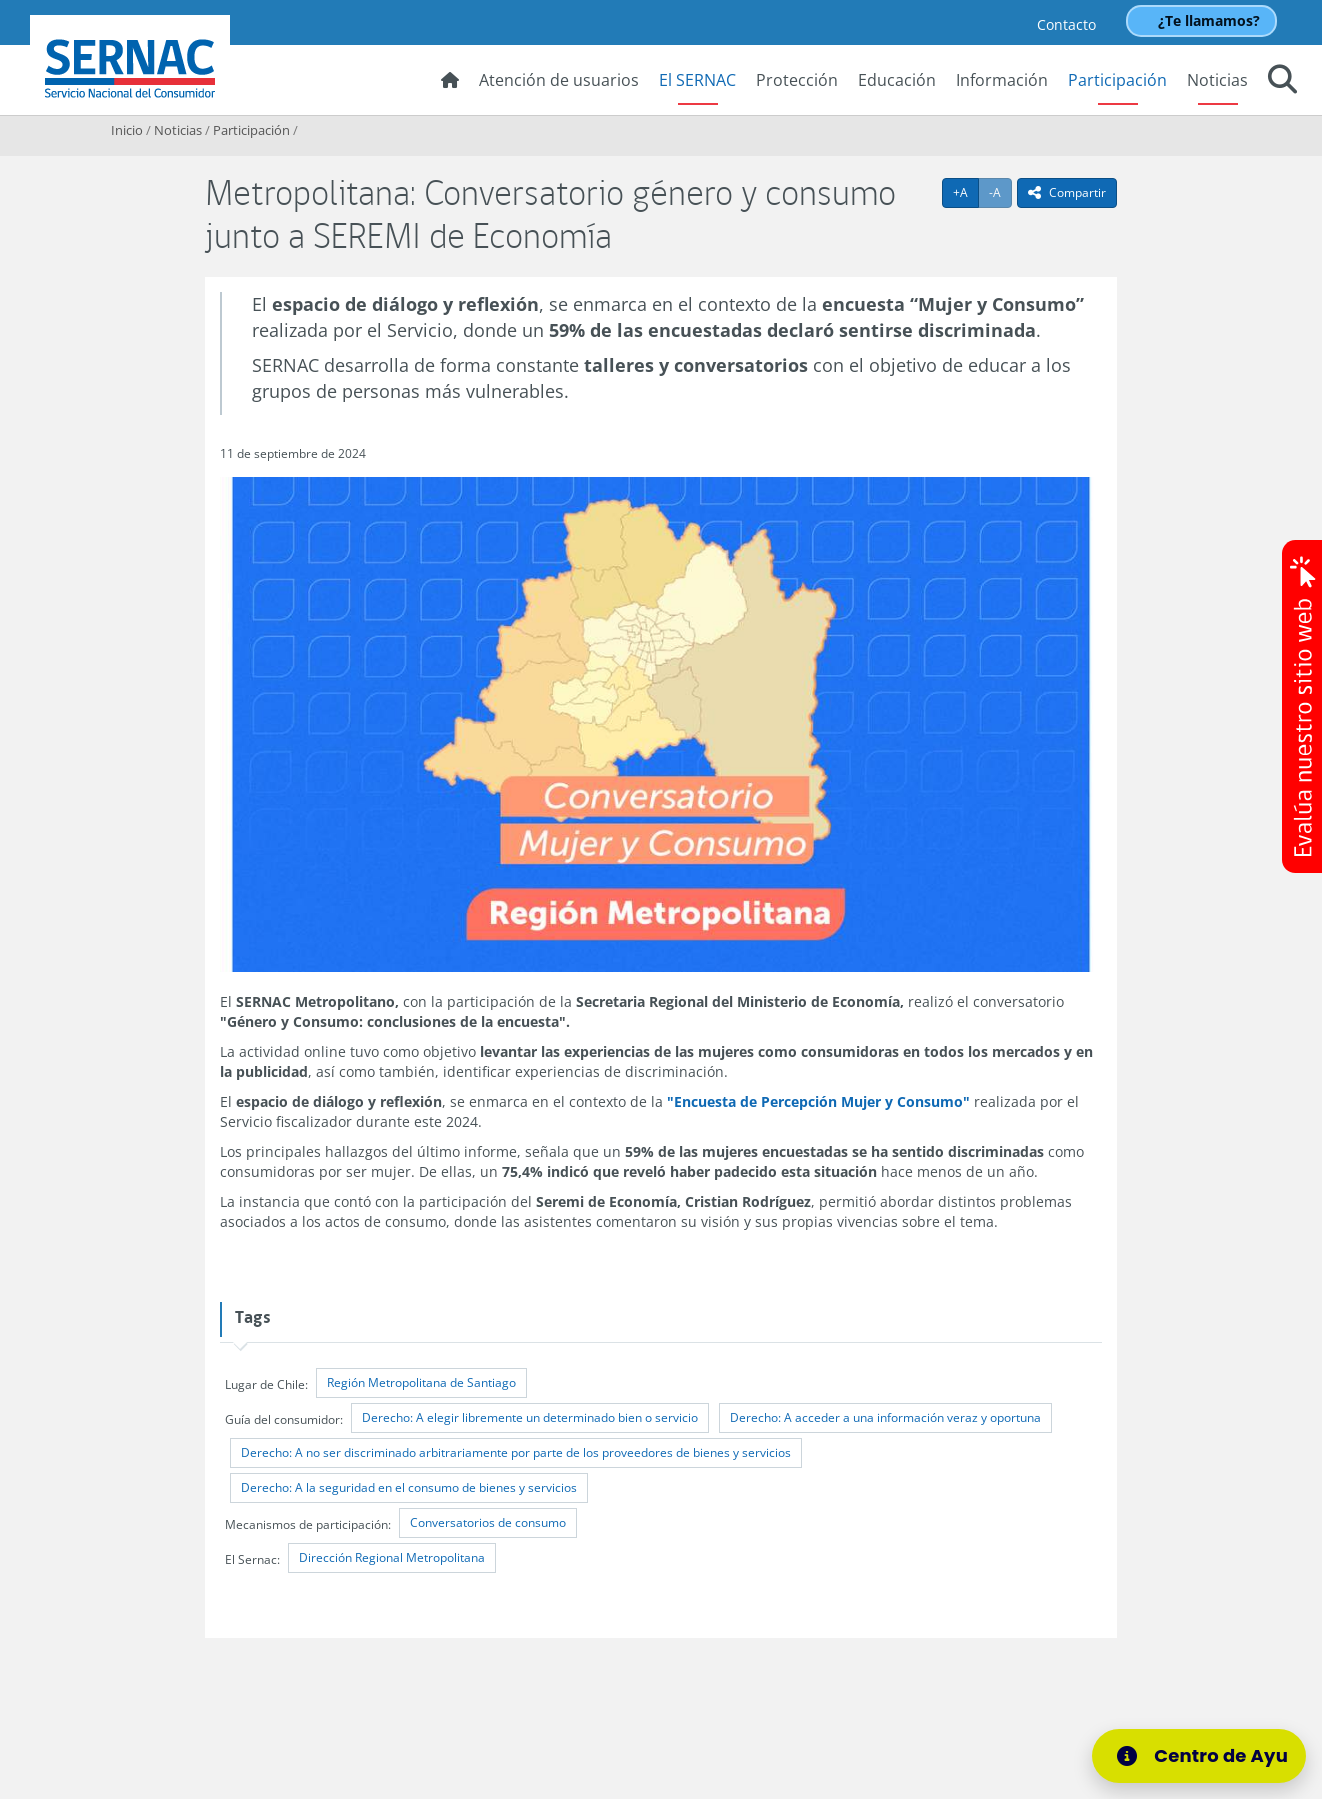 This screenshot has width=1322, height=1799. Describe the element at coordinates (797, 80) in the screenshot. I see `Protección` at that location.